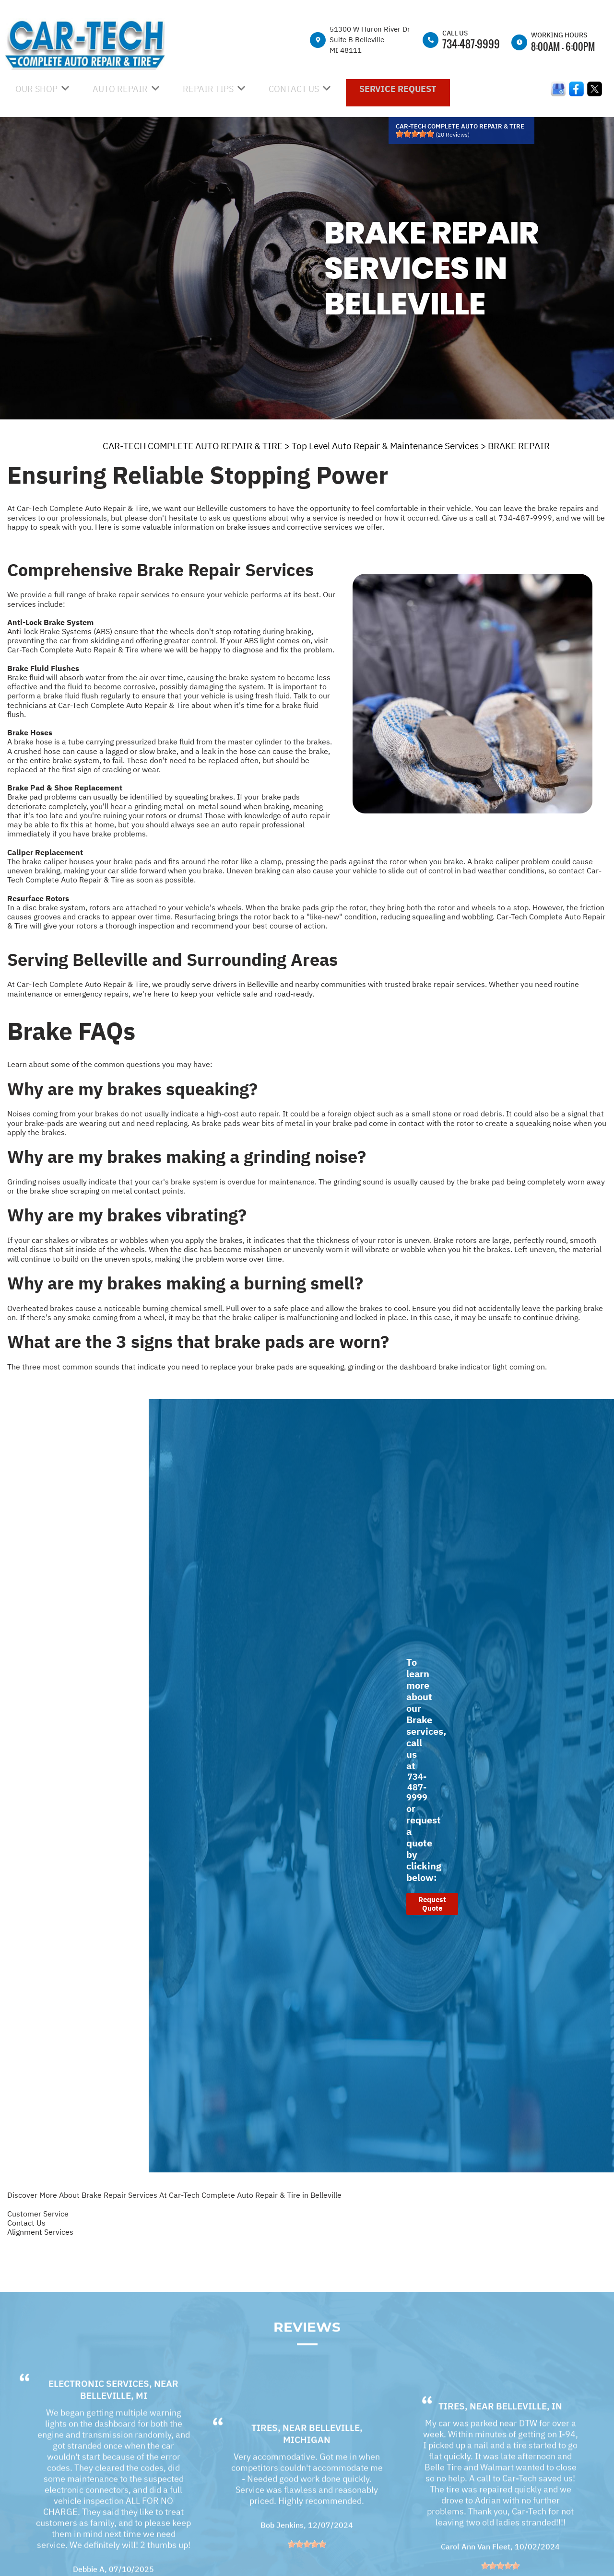 This screenshot has height=2576, width=614. What do you see at coordinates (471, 43) in the screenshot?
I see `734-487-9999` at bounding box center [471, 43].